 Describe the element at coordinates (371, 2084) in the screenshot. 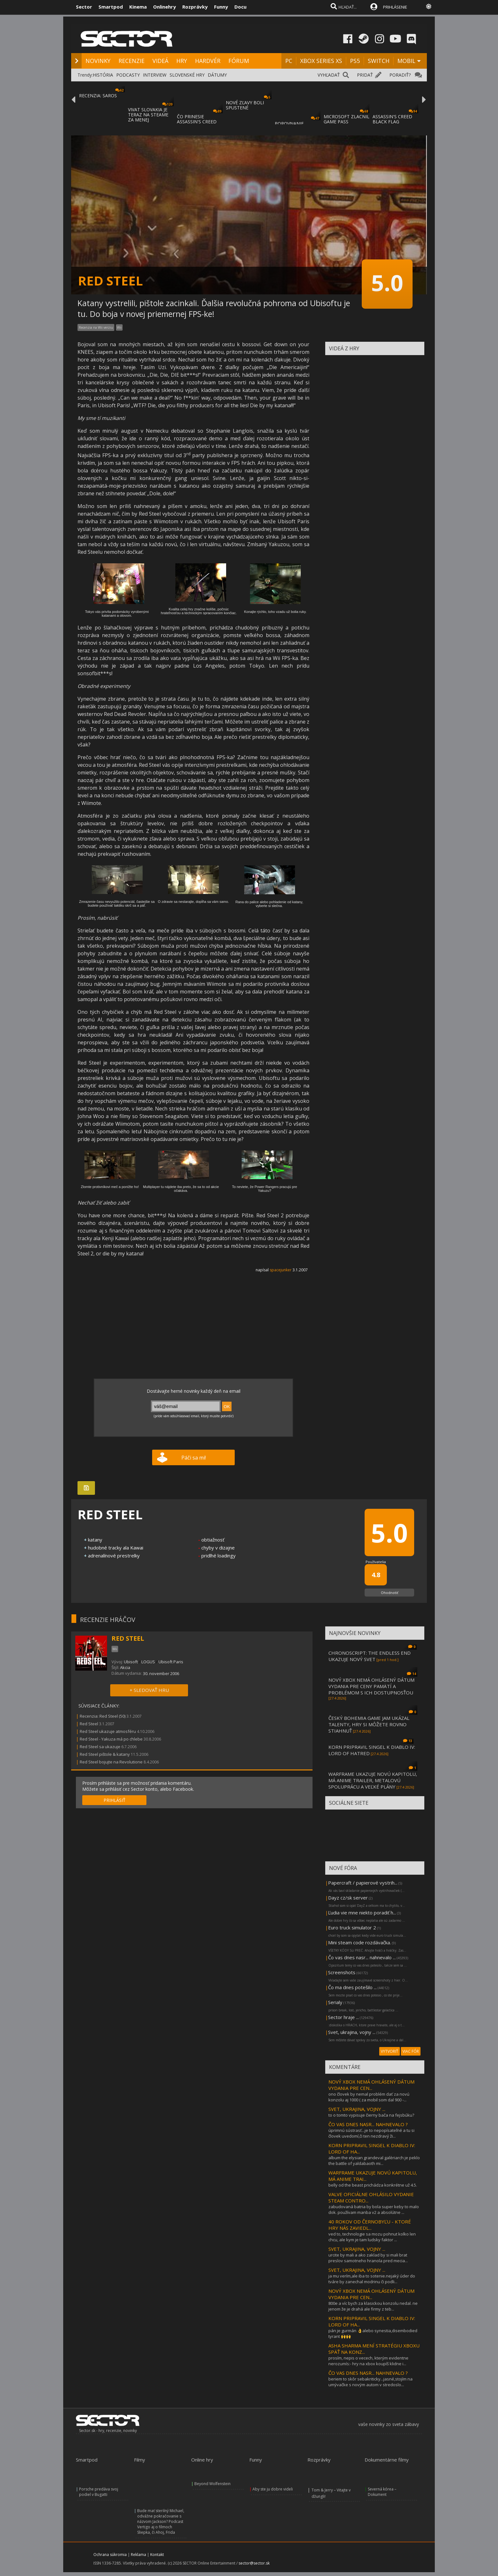

I see `NOVÝ XBOX NEMÁ OHLÁSENÝ DÁTUM VYDANIA PRE CEN...` at that location.